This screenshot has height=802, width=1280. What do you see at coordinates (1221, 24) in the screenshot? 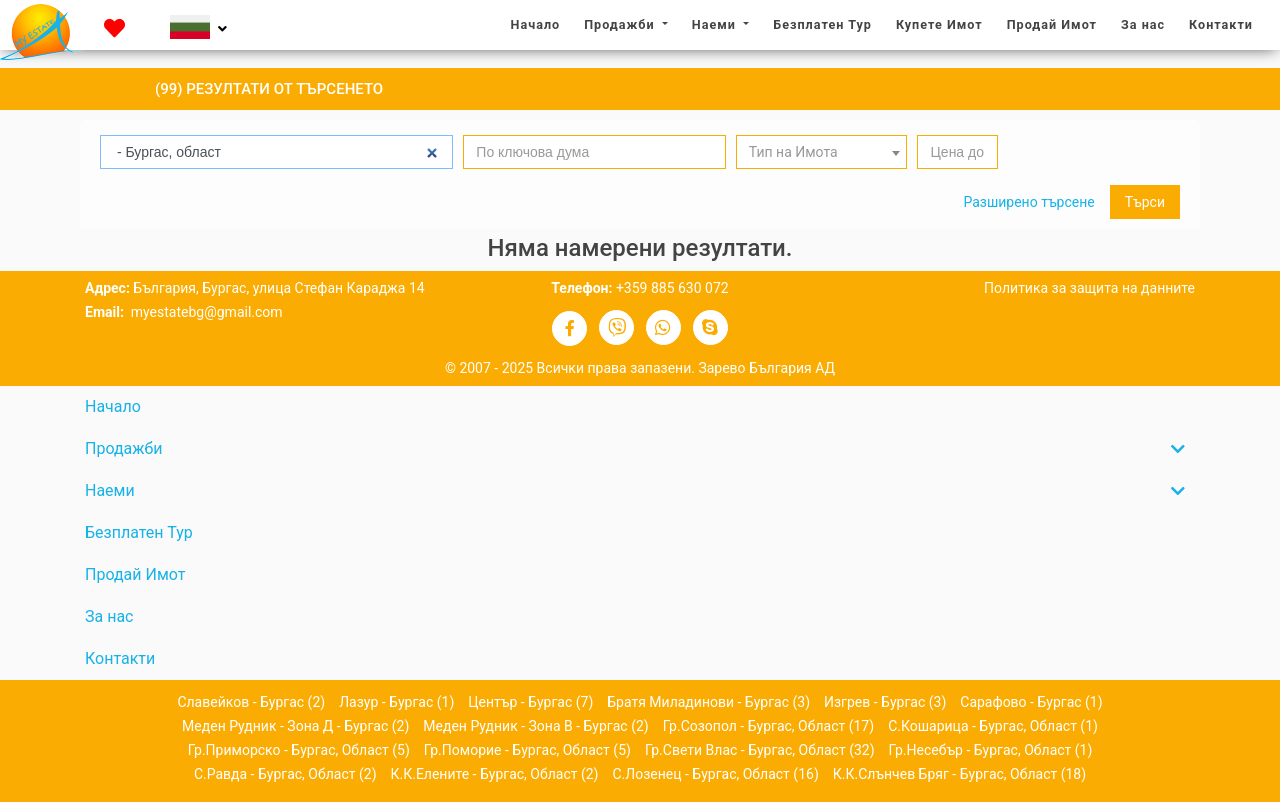
I see `Контакти` at bounding box center [1221, 24].